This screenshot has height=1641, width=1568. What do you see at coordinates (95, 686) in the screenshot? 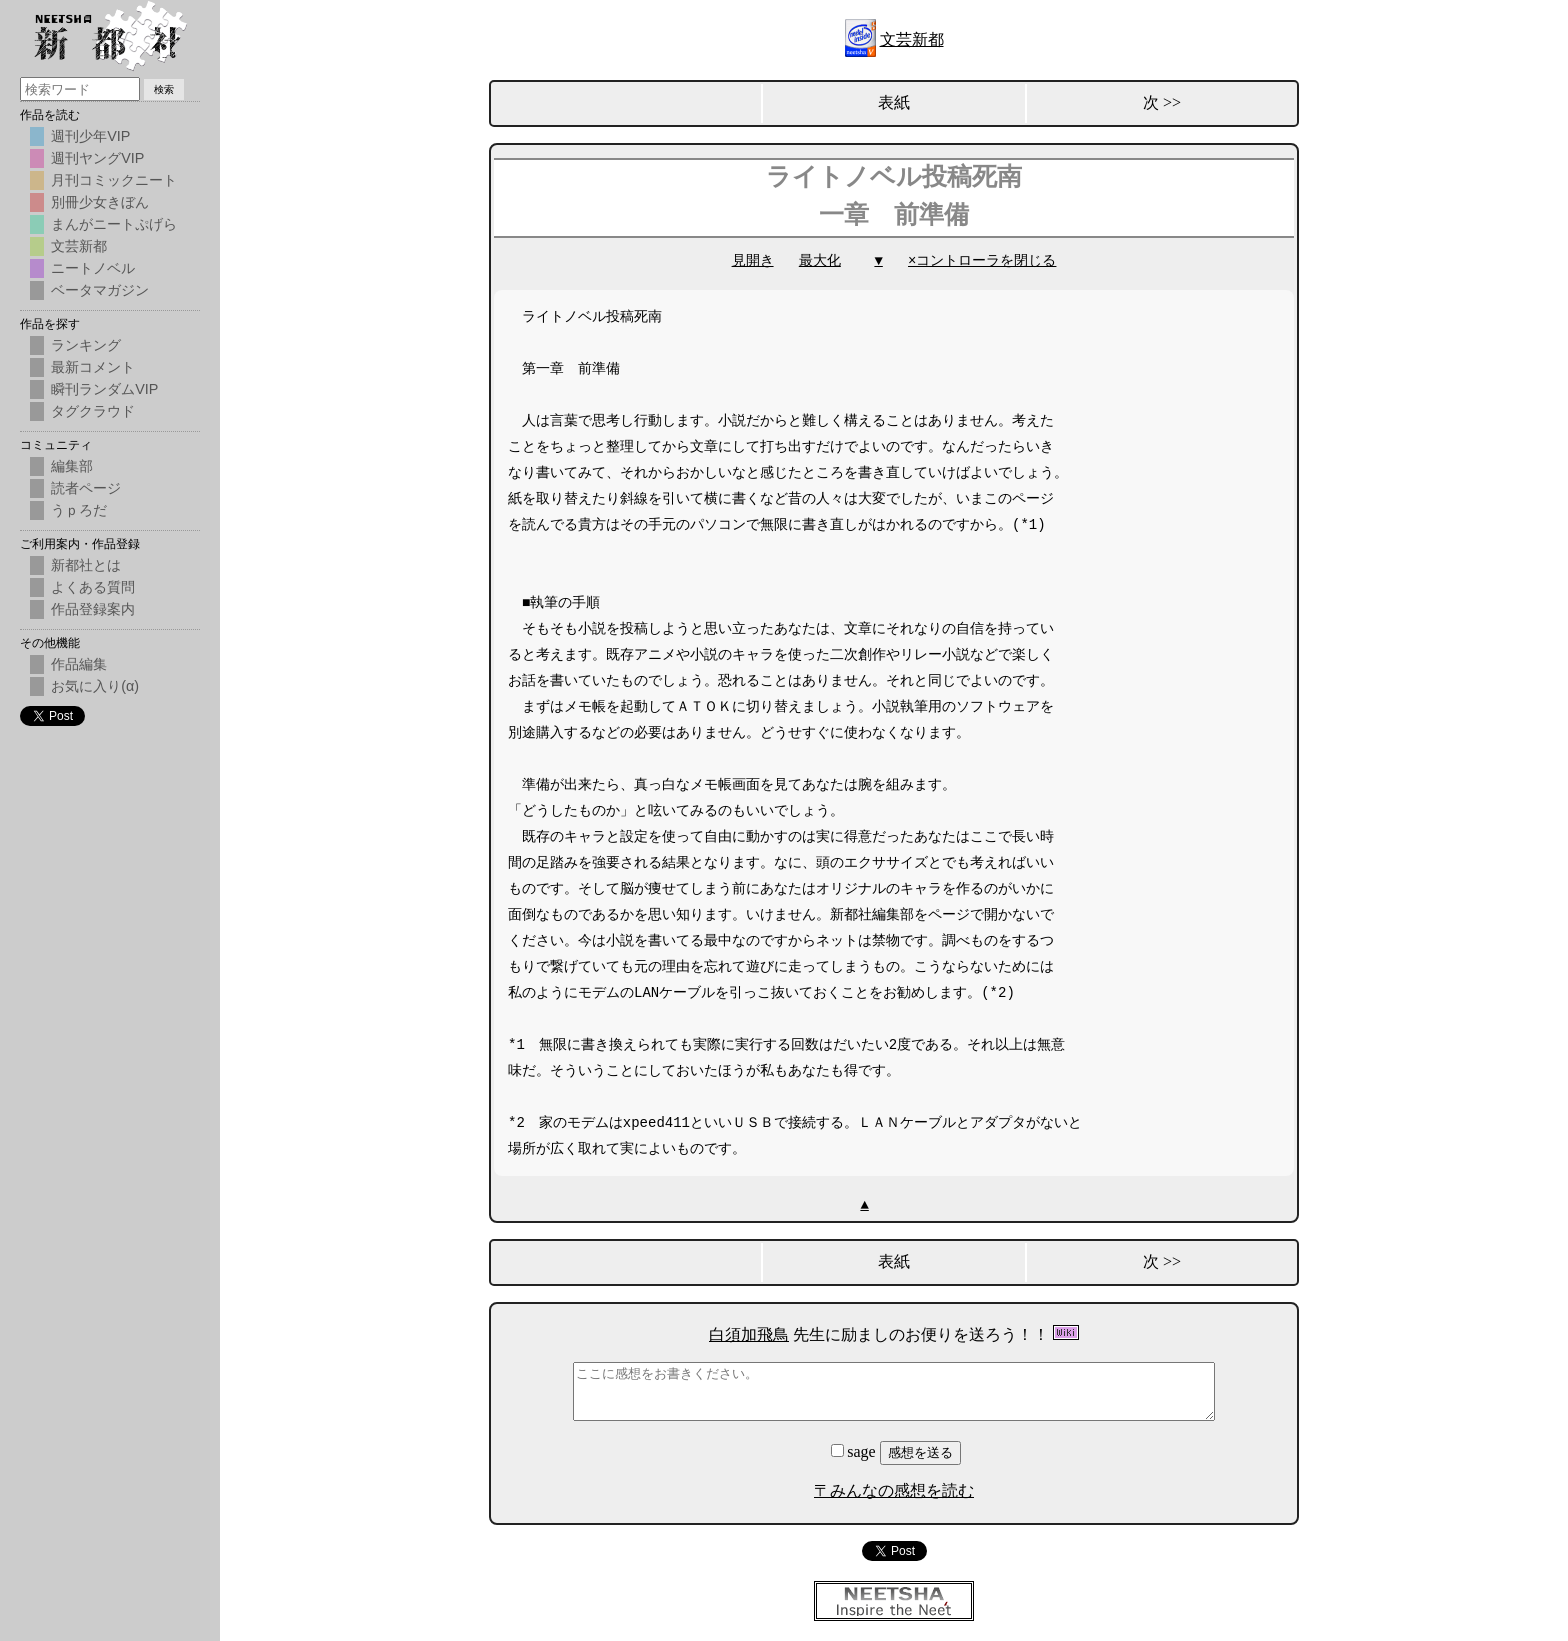
I see `お気に入り(α)` at bounding box center [95, 686].